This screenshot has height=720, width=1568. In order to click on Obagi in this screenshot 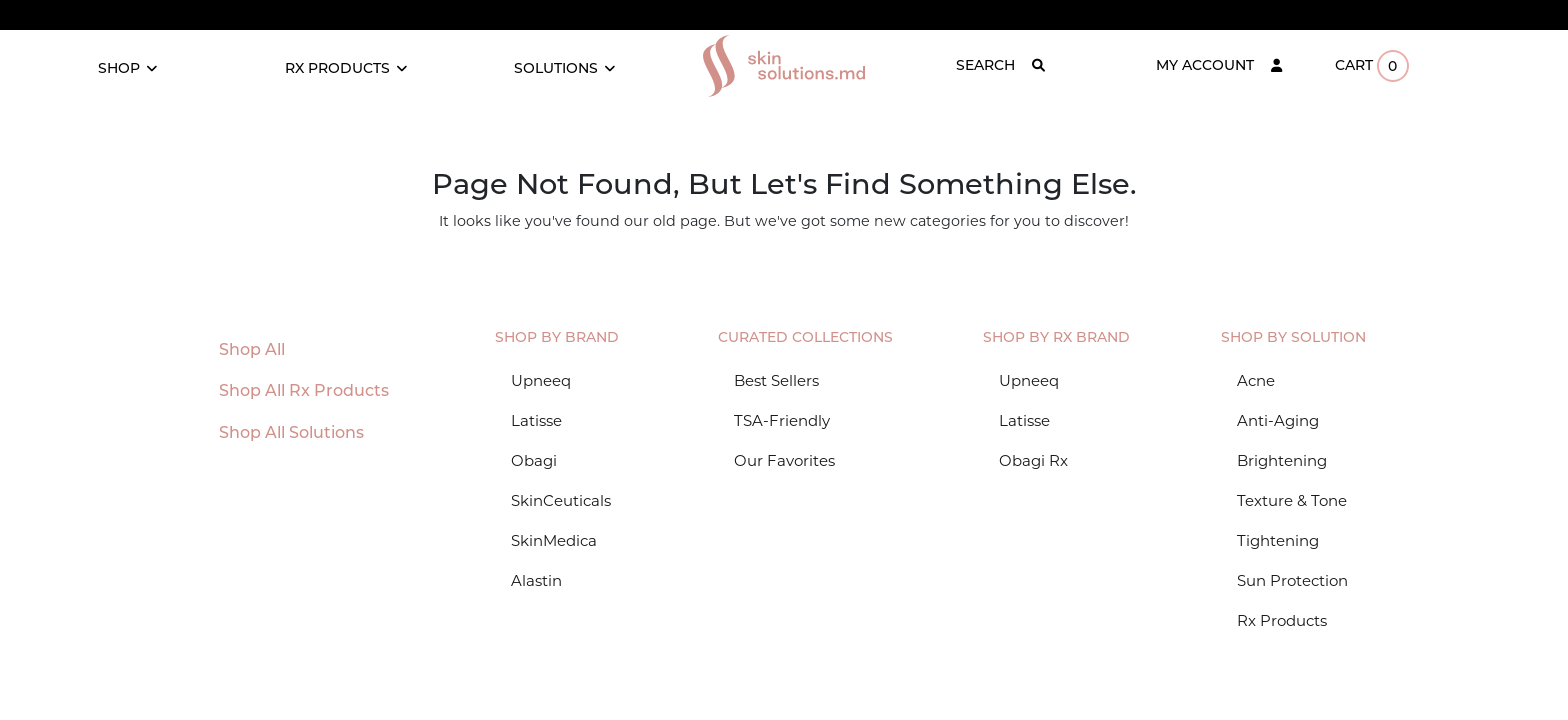, I will do `click(534, 460)`.